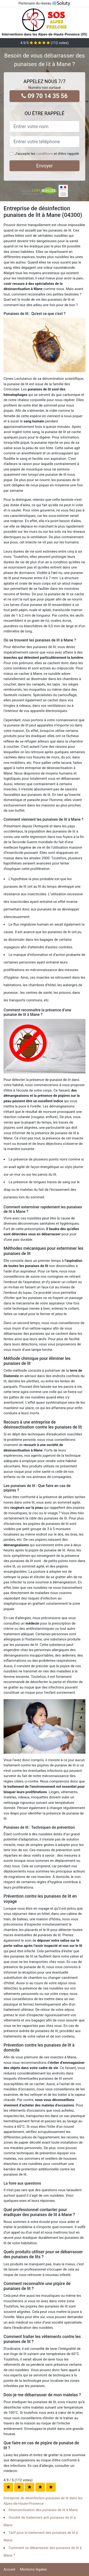 This screenshot has height=2576, width=89. What do you see at coordinates (43, 2510) in the screenshot?
I see `Désinsectisation des punaises de lit à Mane` at bounding box center [43, 2510].